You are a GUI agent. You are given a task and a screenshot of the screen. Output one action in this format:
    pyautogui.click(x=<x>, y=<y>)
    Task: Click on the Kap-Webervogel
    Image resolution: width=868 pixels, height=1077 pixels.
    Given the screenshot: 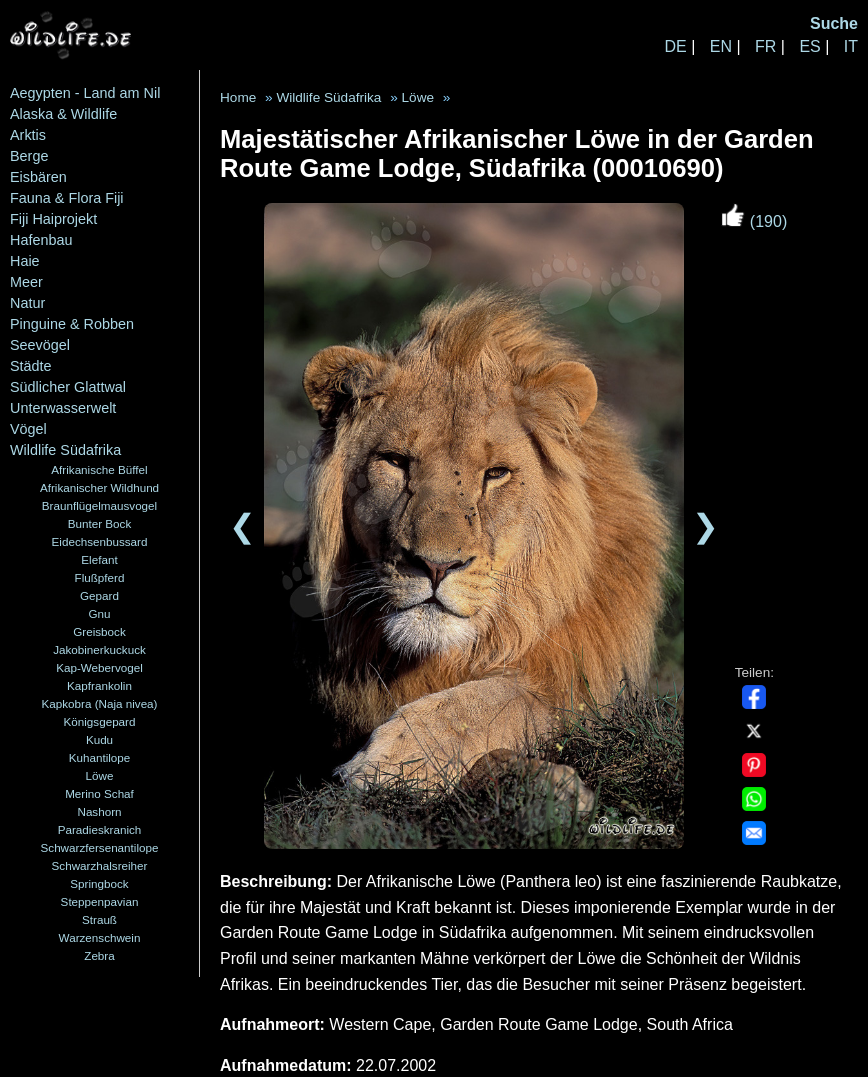 What is the action you would take?
    pyautogui.click(x=99, y=667)
    